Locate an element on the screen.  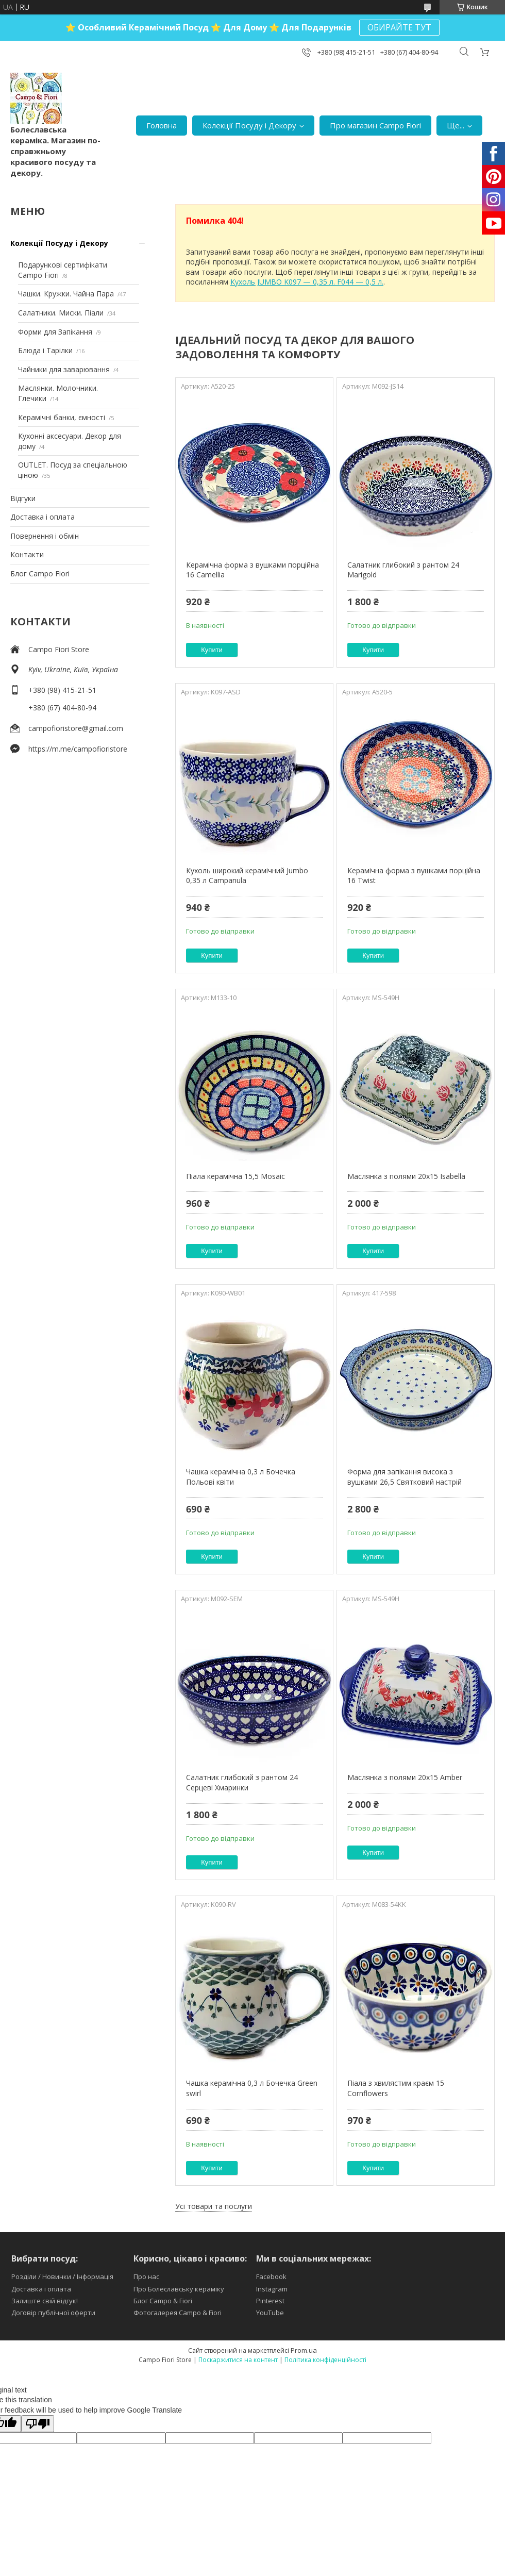
[Poor translation] is located at coordinates (37, 2423).